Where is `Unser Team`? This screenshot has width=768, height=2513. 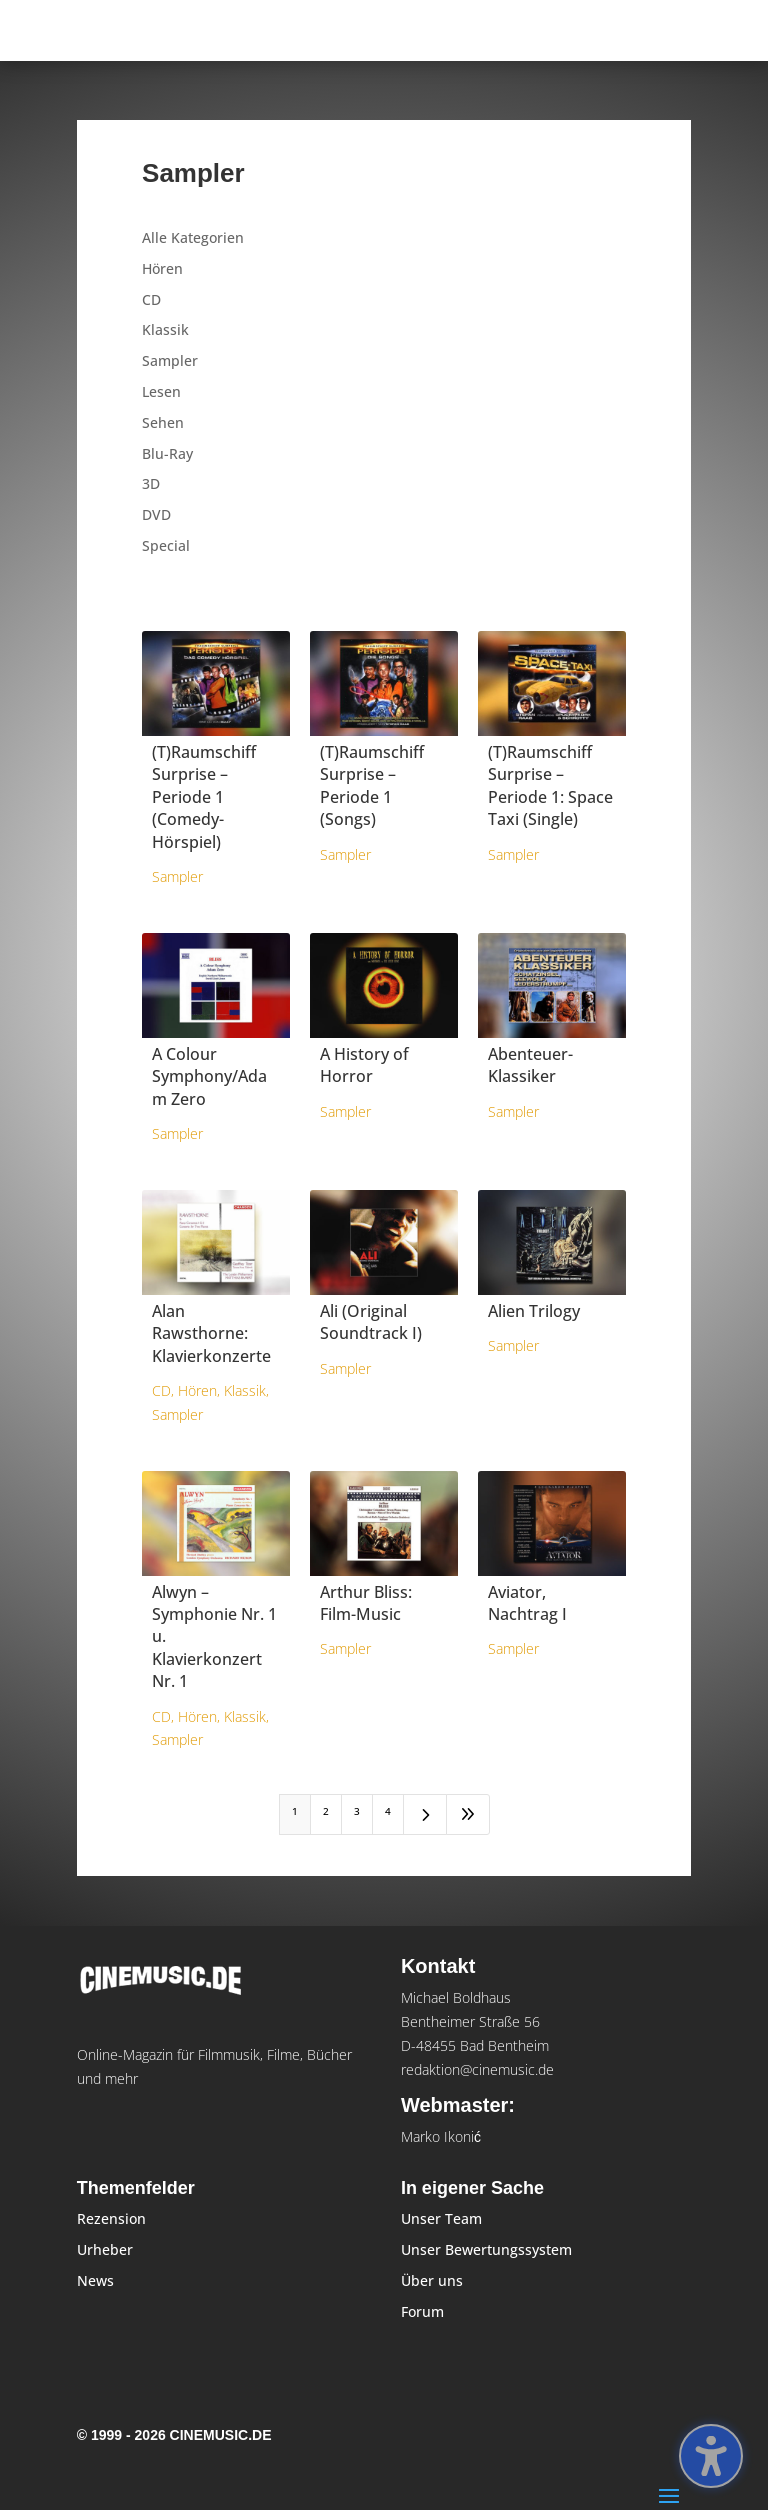
Unser Team is located at coordinates (441, 2218).